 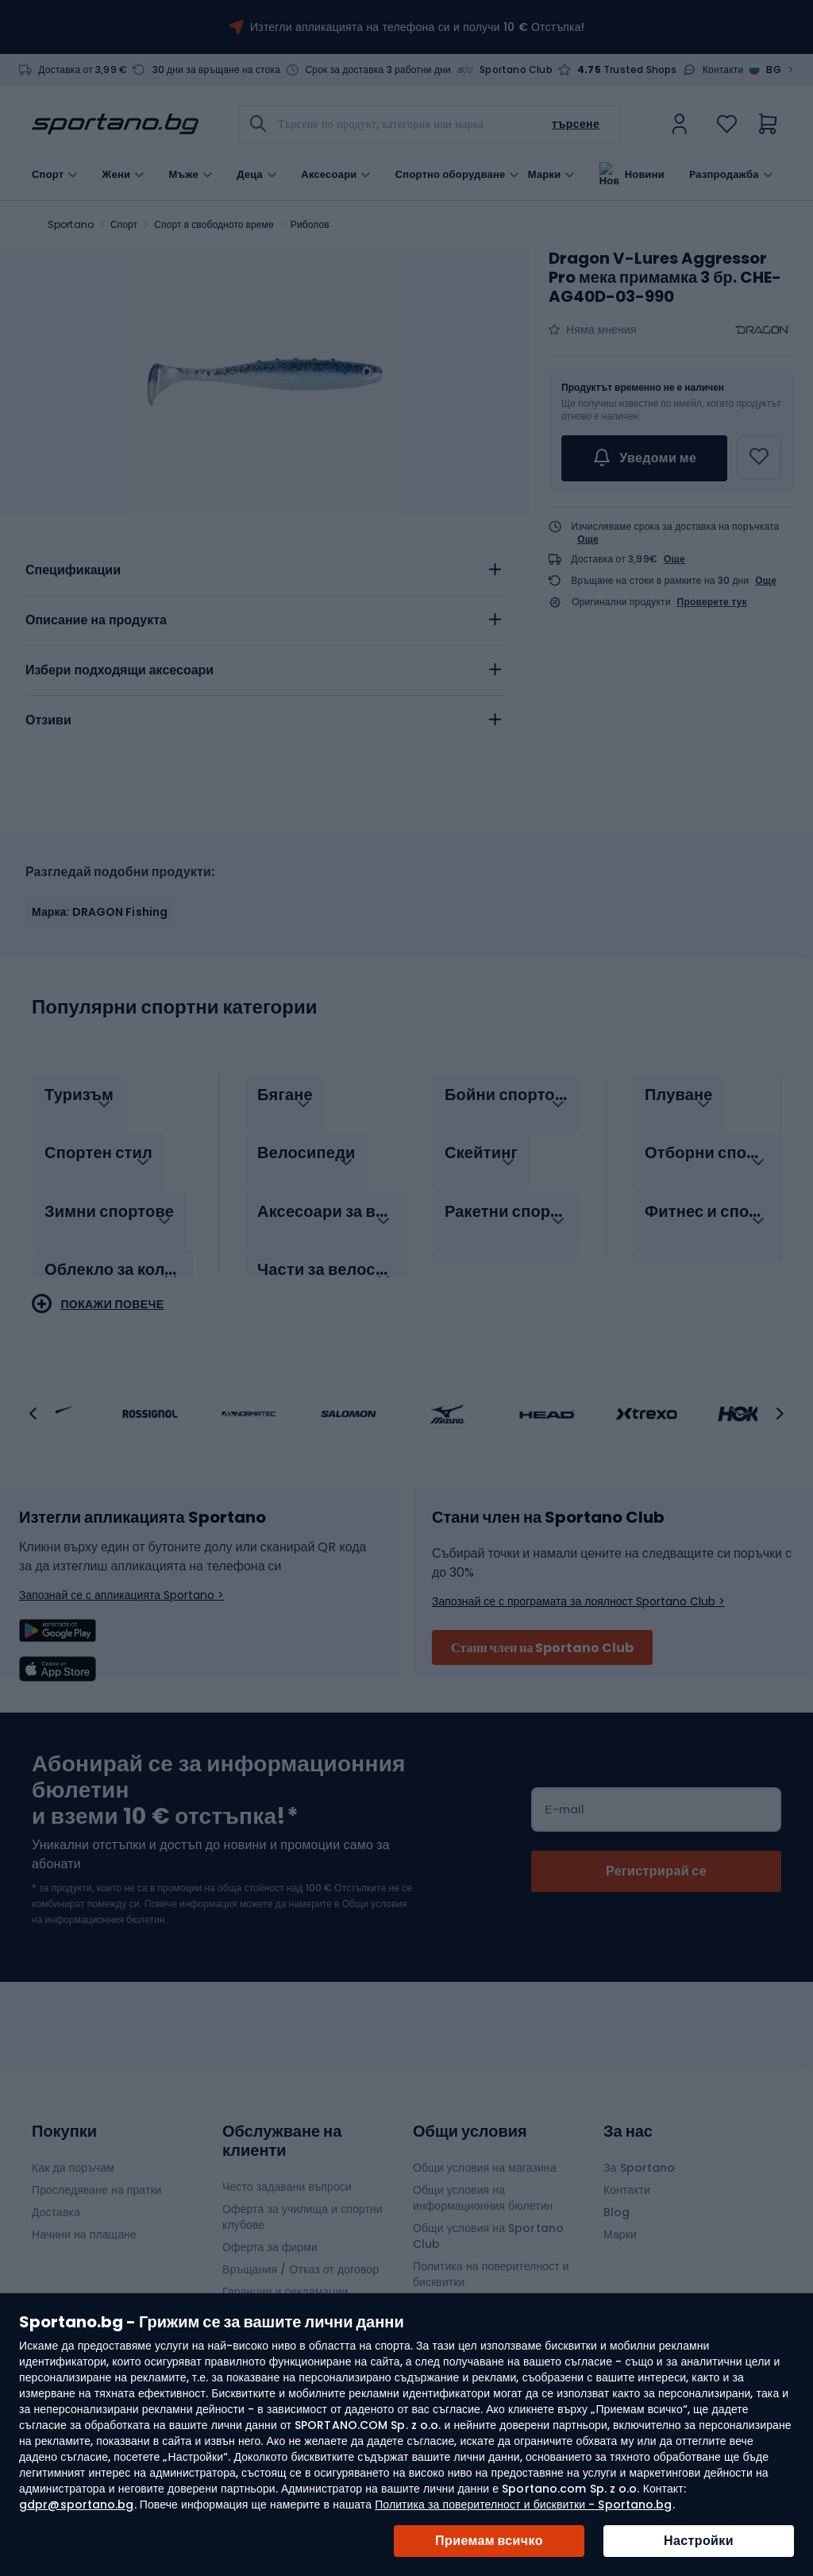 I want to click on Често задавани въпроси, so click(x=287, y=2187).